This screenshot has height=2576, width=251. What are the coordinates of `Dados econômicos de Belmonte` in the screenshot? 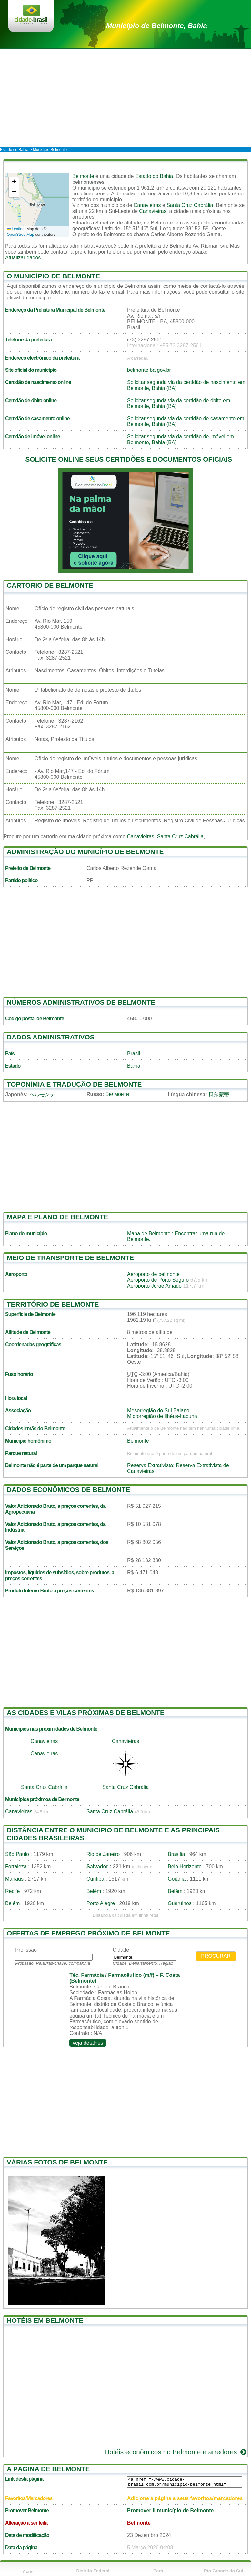 It's located at (68, 1489).